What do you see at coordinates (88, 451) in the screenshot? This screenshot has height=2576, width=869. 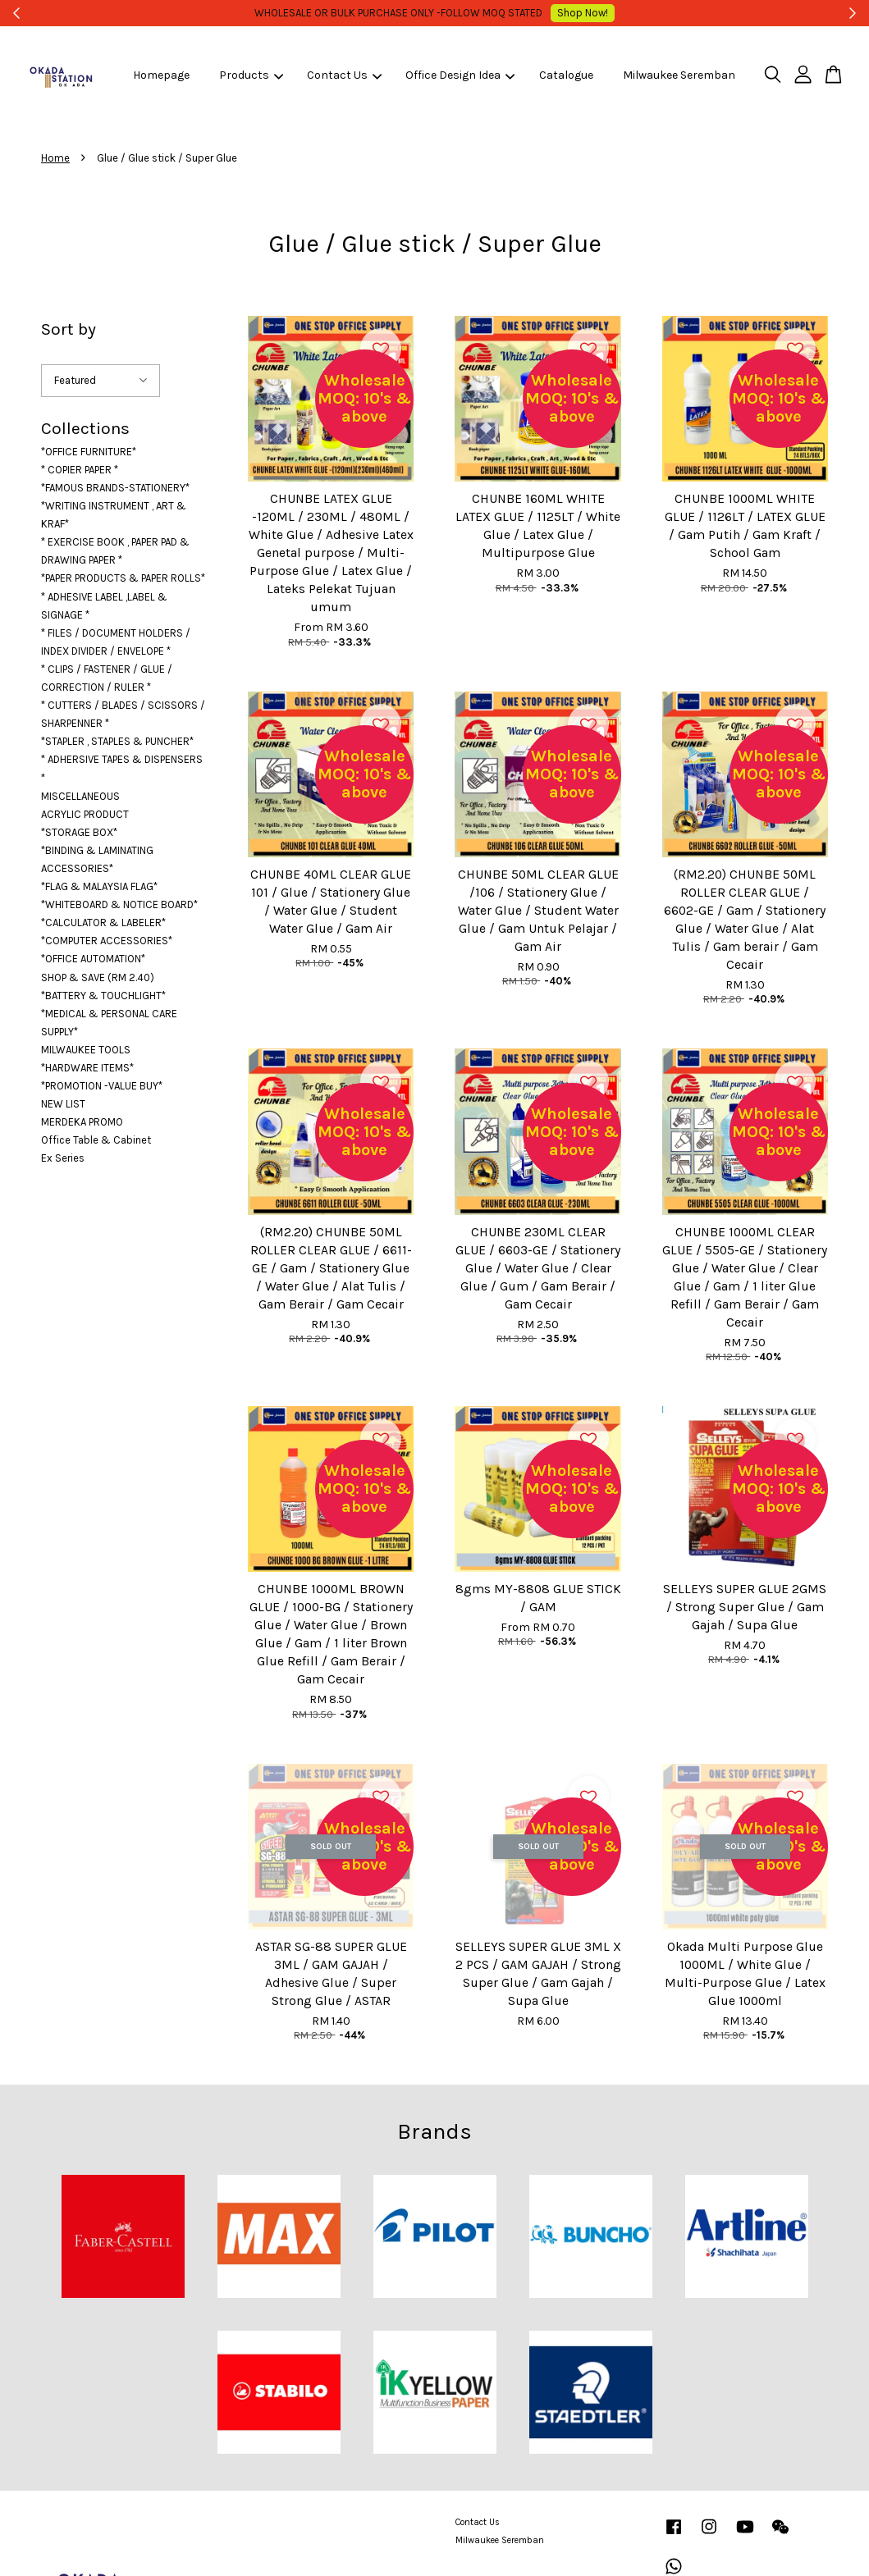 I see `*OFFICE FURNITURE*` at bounding box center [88, 451].